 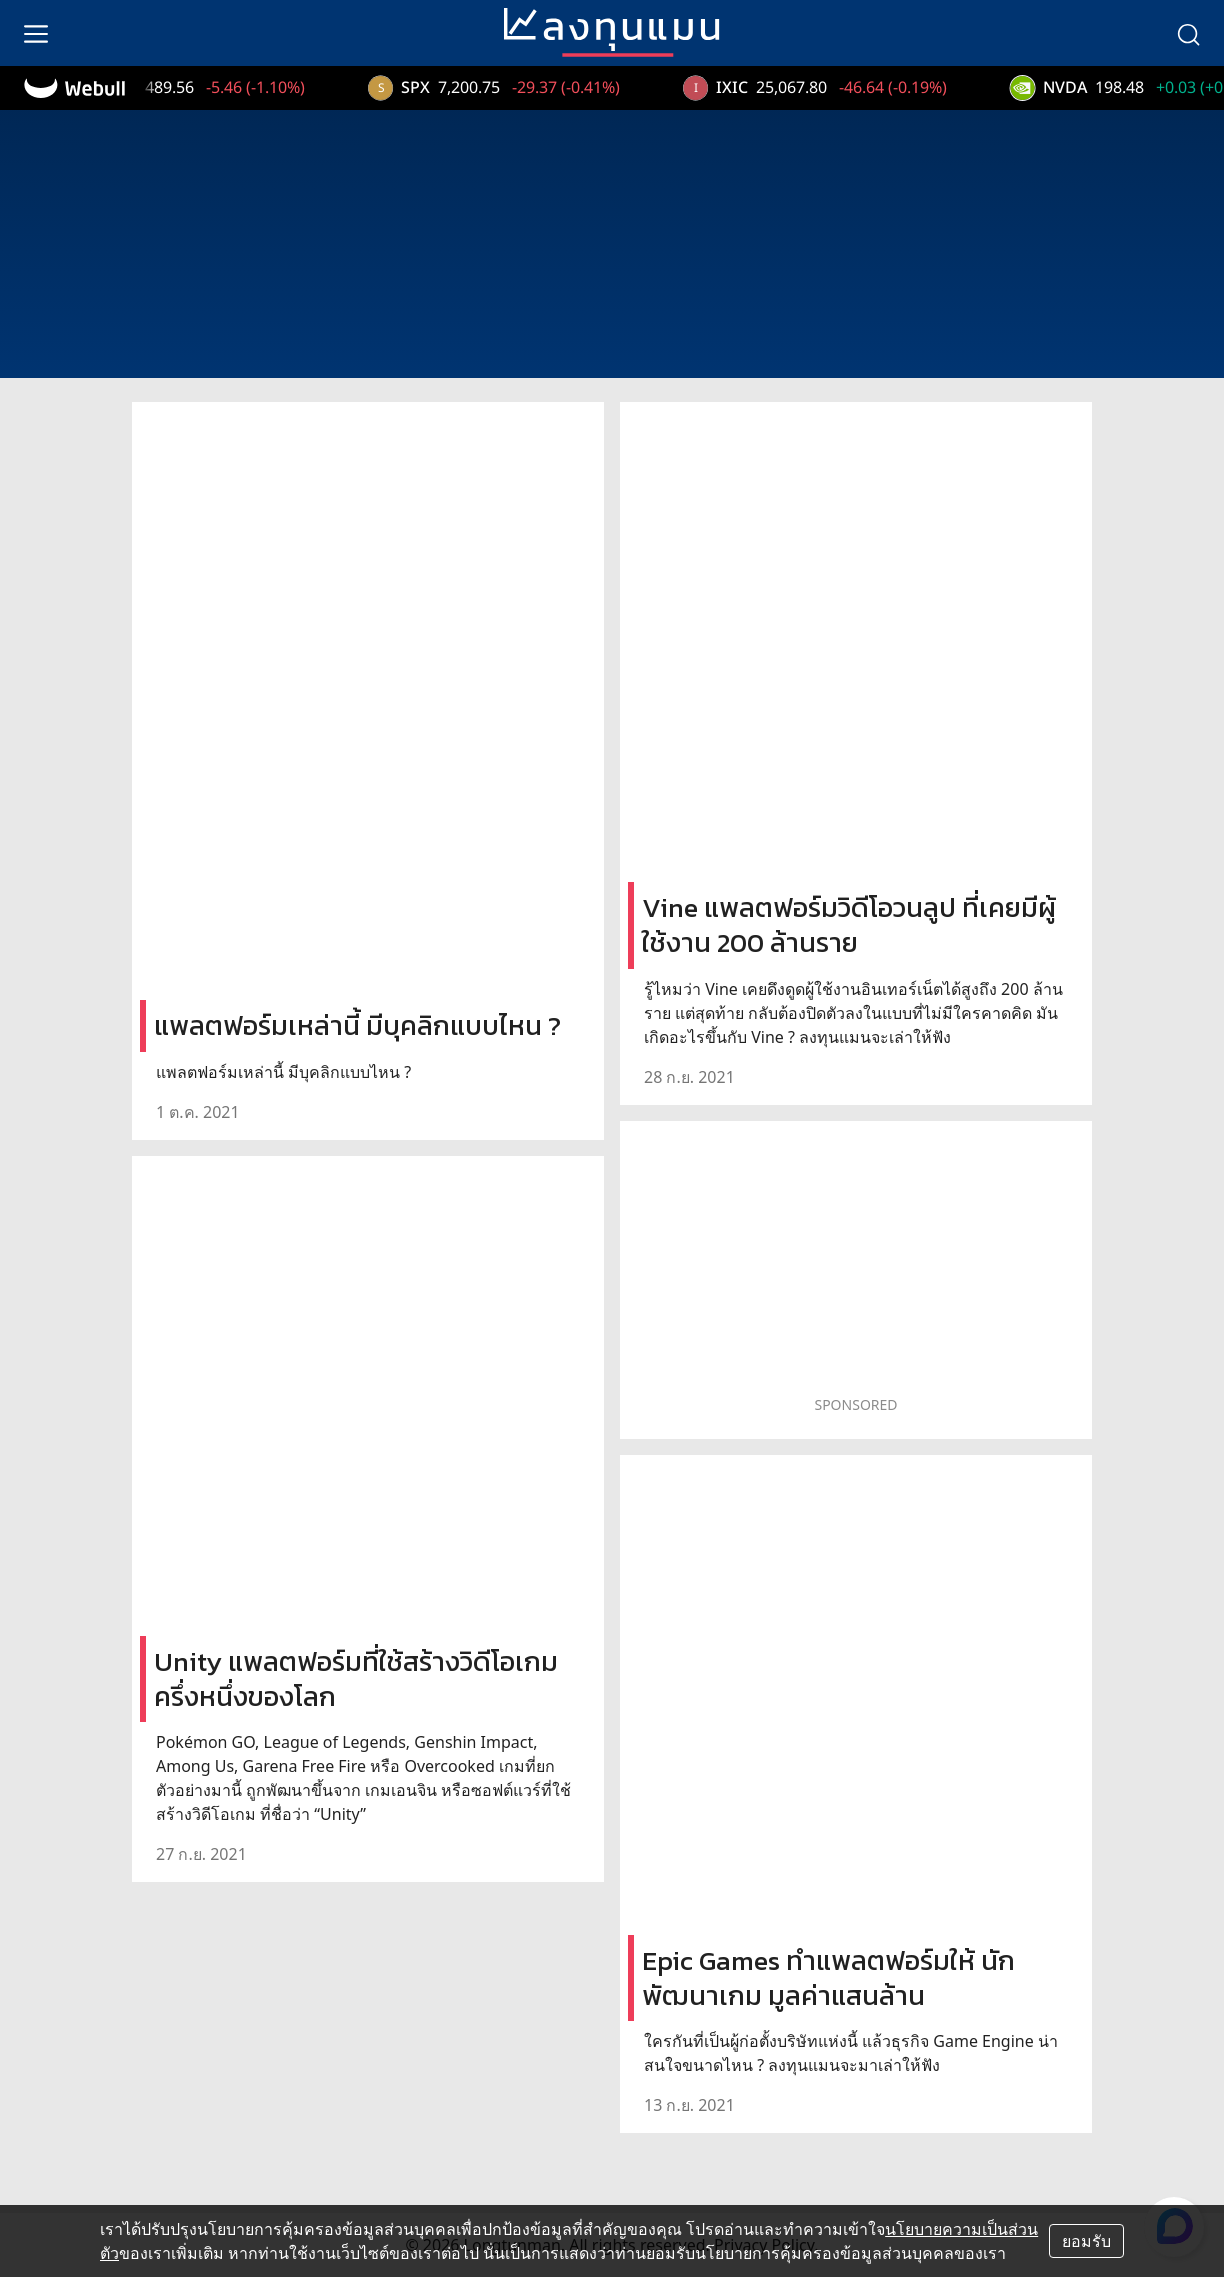 I want to click on [search], so click(x=1188, y=33).